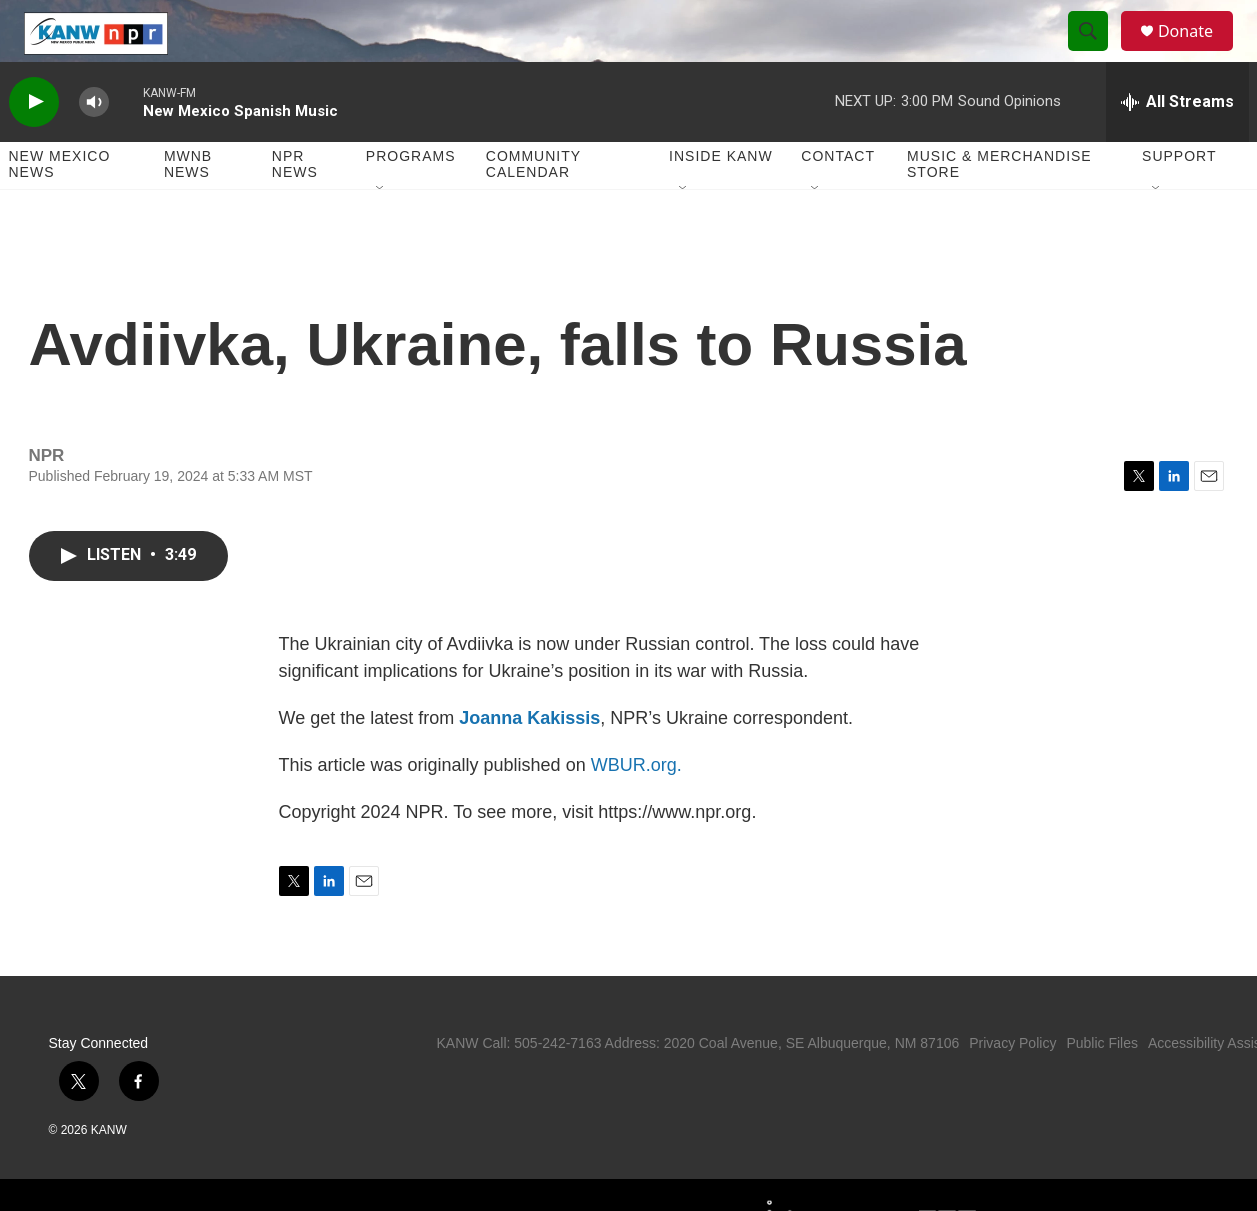 The width and height of the screenshot is (1257, 1211). What do you see at coordinates (411, 200) in the screenshot?
I see `Programs` at bounding box center [411, 200].